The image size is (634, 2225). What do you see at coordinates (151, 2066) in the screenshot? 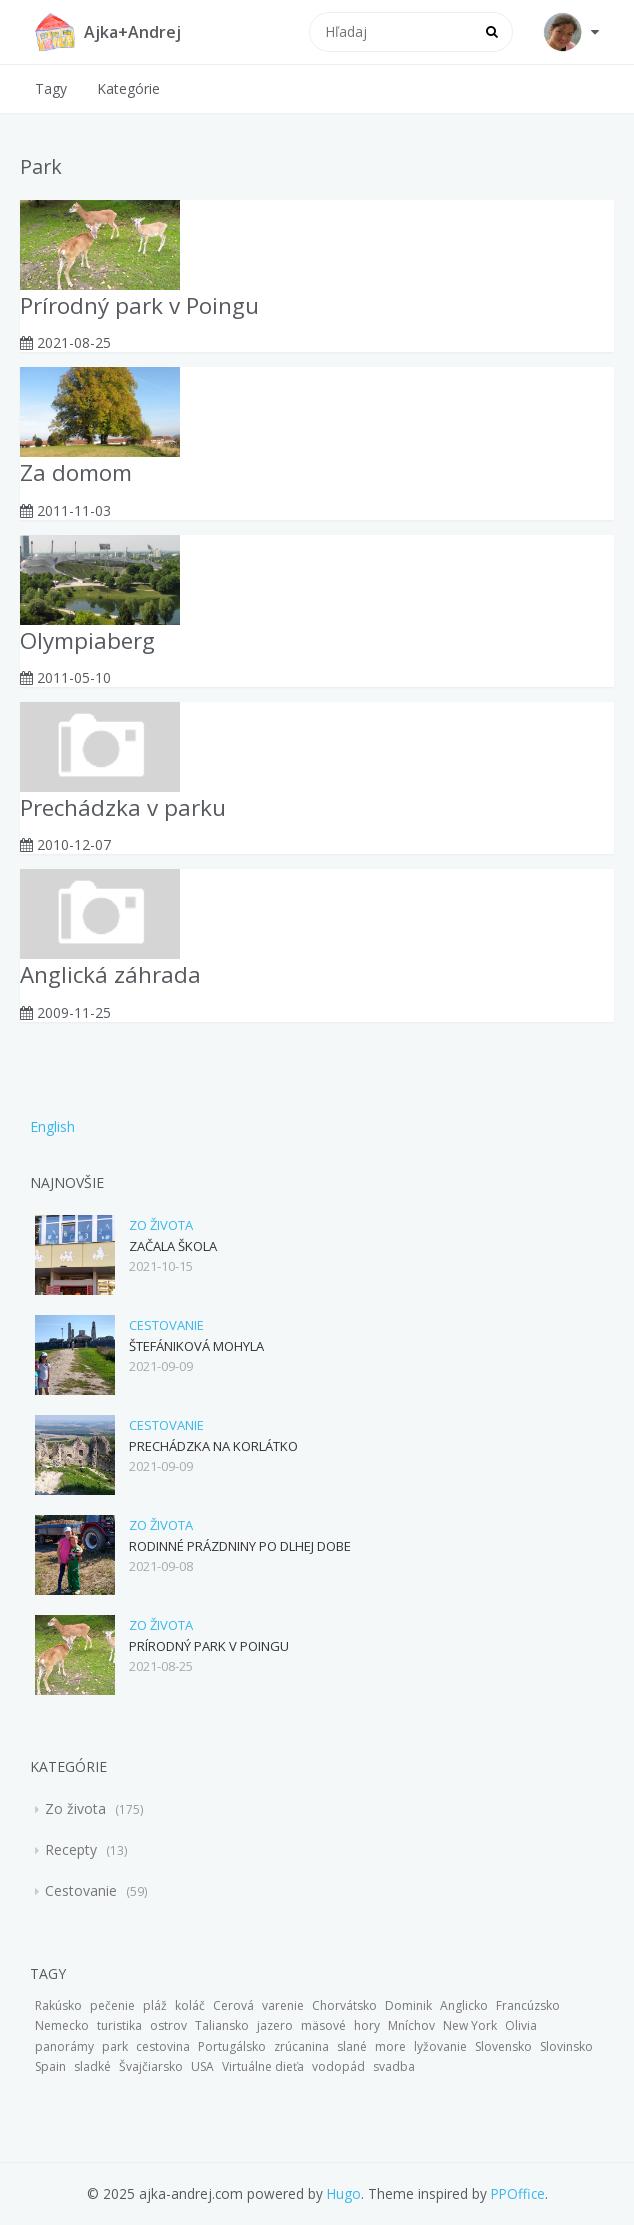
I see `Švajčiarsko` at bounding box center [151, 2066].